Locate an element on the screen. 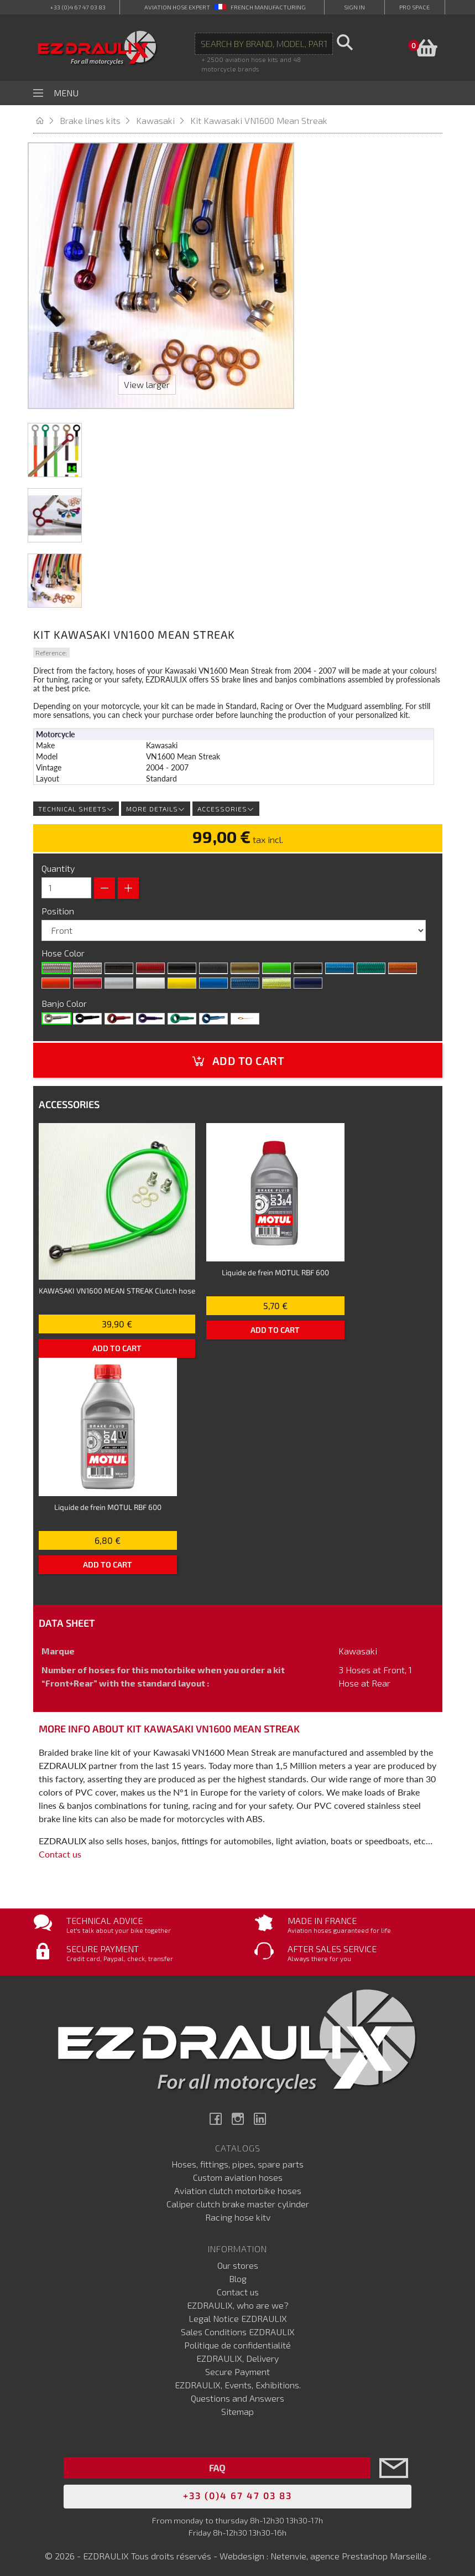 The width and height of the screenshot is (475, 2576). Our stores is located at coordinates (237, 2262).